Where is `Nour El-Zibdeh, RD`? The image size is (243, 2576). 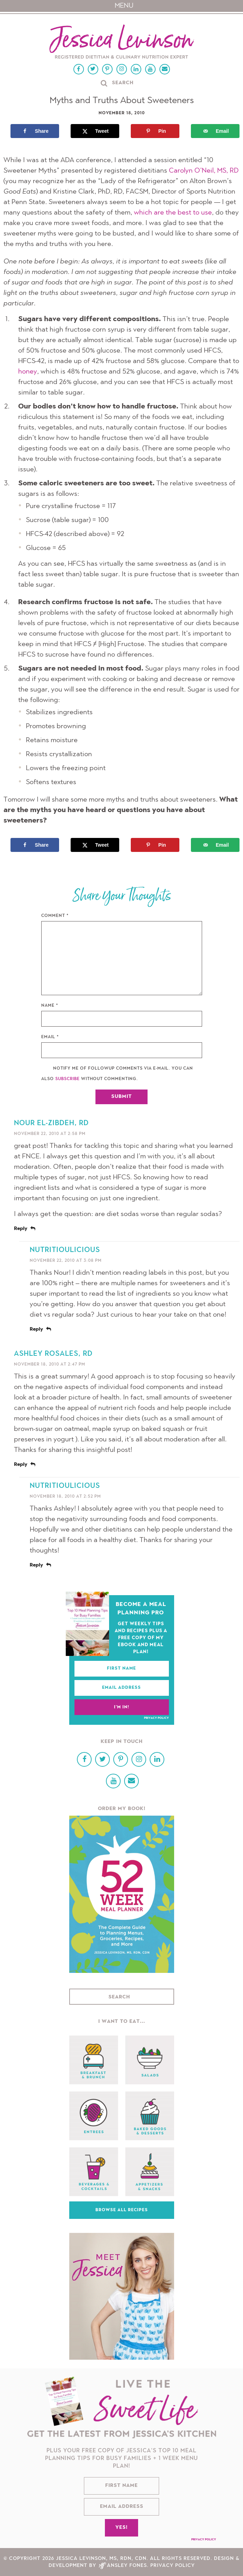
Nour El-Zibdeh, RD is located at coordinates (51, 1123).